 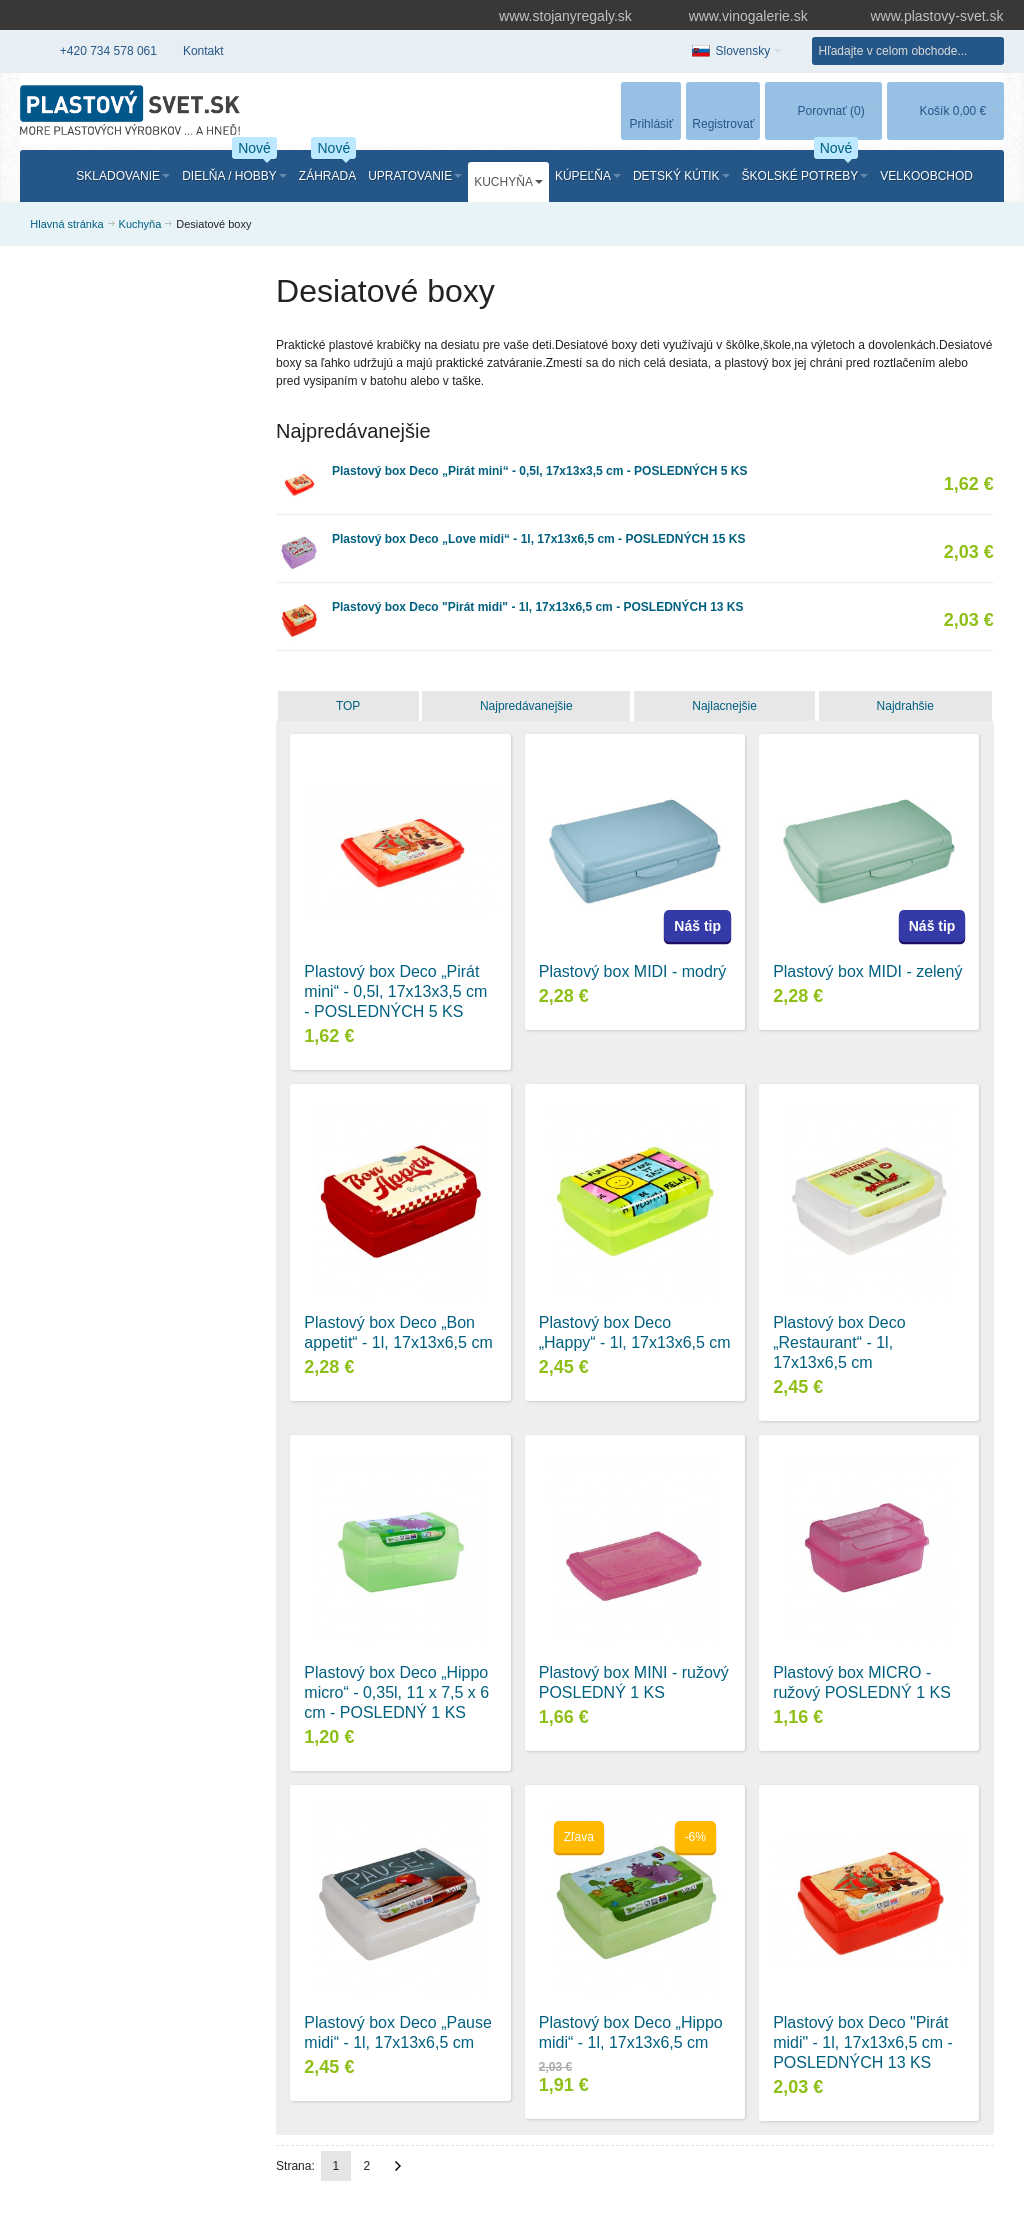 I want to click on Plastový box MIDI - zelený, so click(x=867, y=971).